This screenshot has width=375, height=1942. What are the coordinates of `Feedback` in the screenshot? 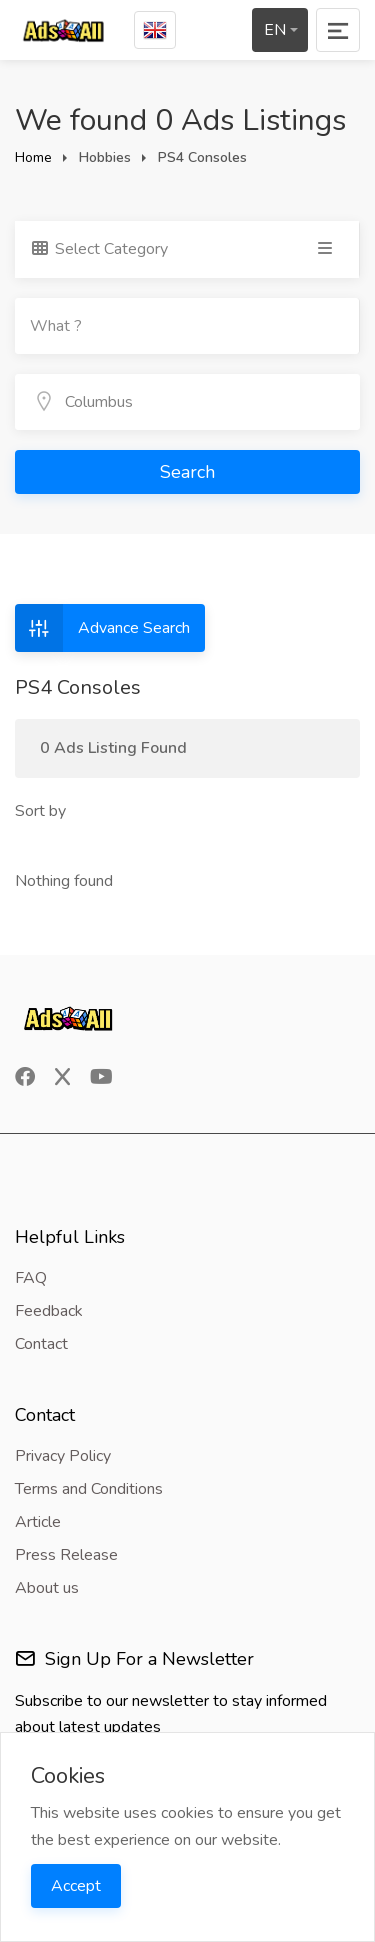 It's located at (49, 1311).